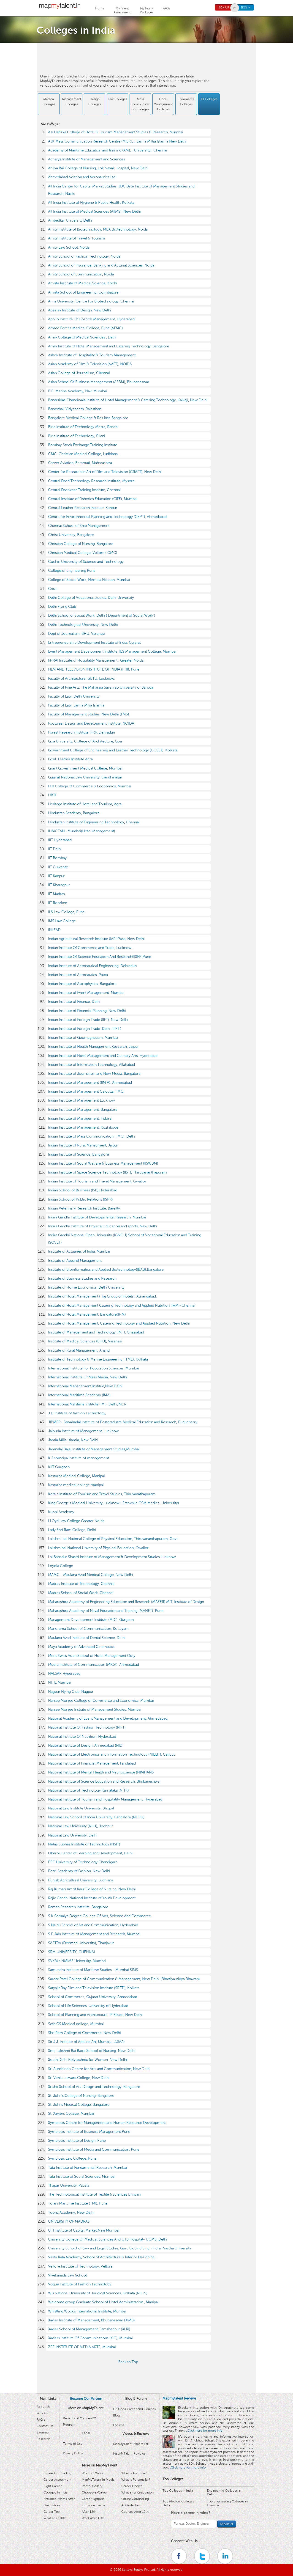 The width and height of the screenshot is (293, 2576). What do you see at coordinates (76, 238) in the screenshot?
I see `Amity Institute of Travel & Tourism` at bounding box center [76, 238].